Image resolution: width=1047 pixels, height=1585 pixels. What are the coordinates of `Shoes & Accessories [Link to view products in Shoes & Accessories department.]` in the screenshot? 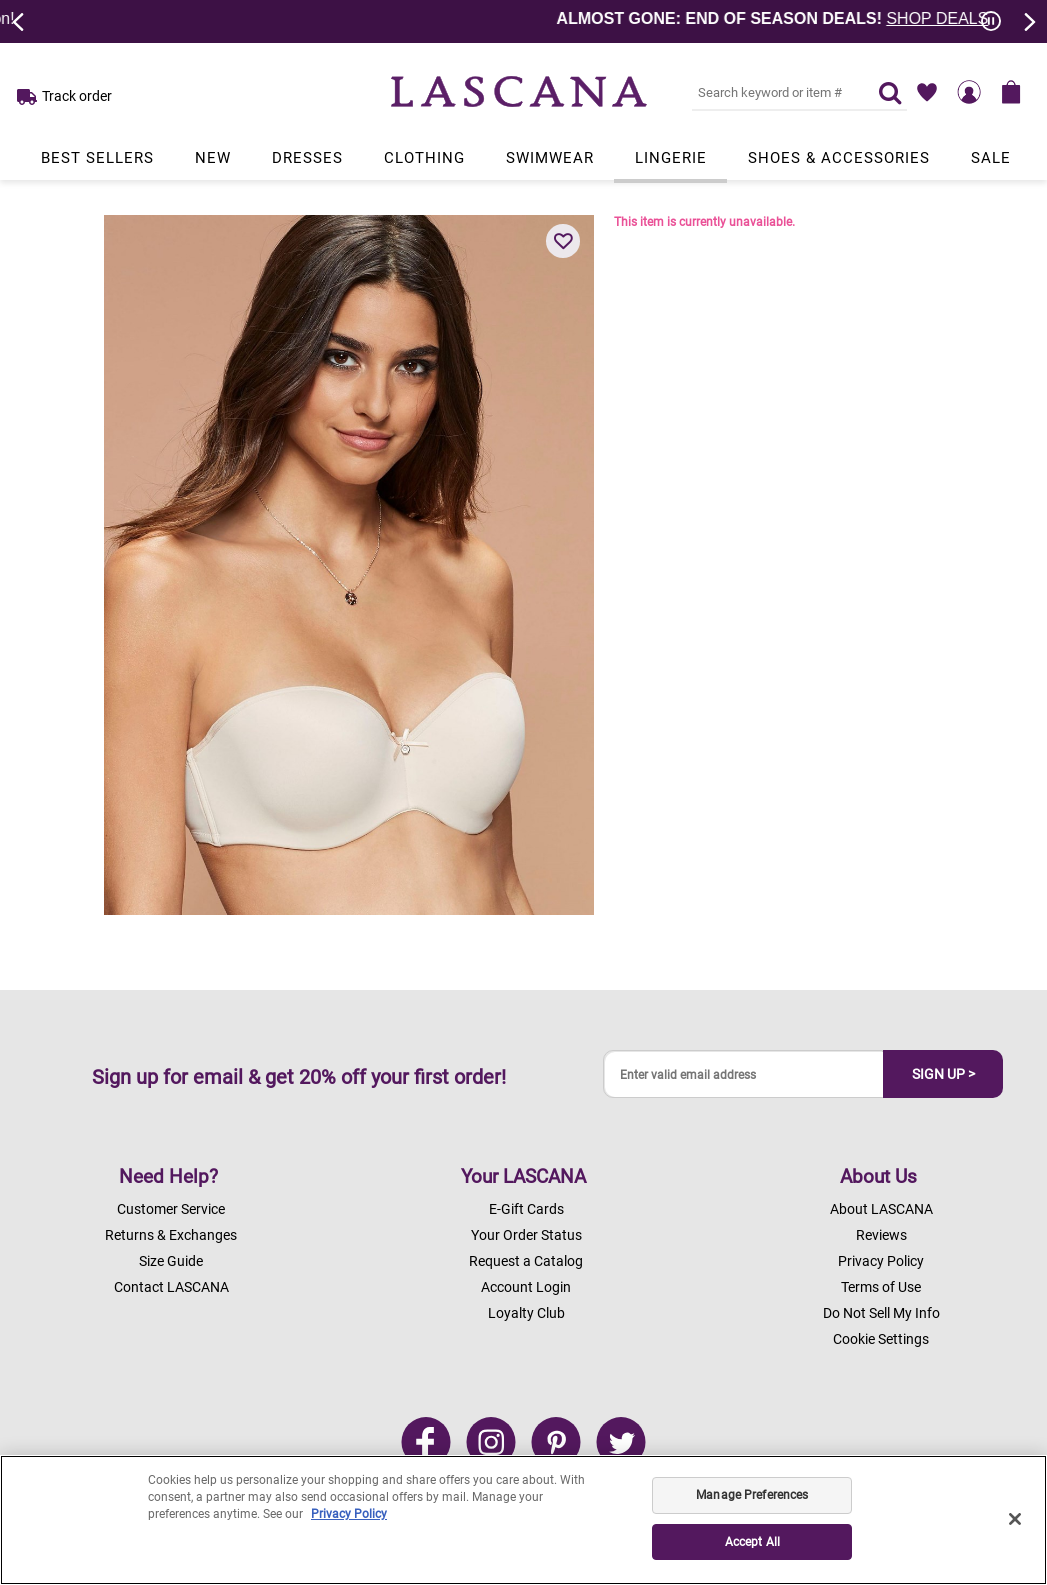 It's located at (839, 158).